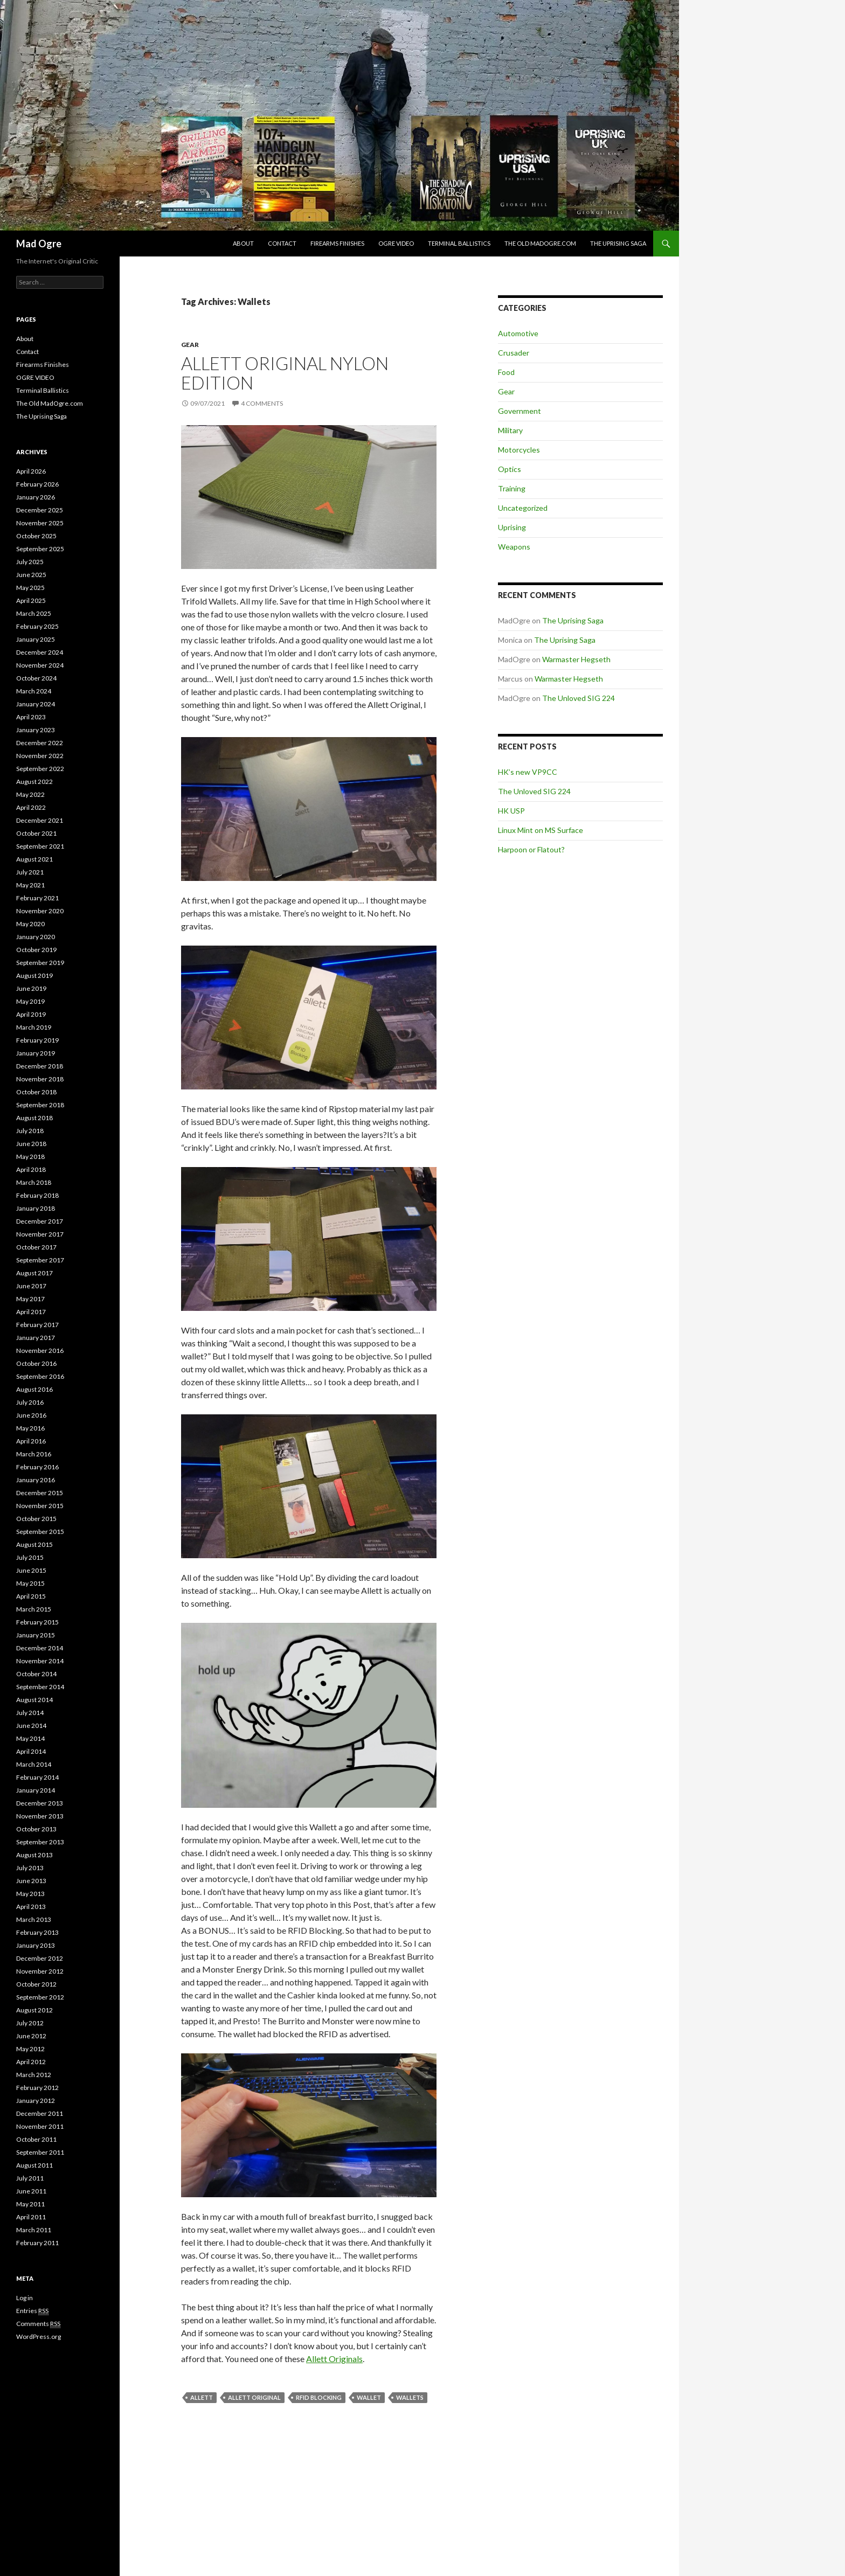 Image resolution: width=845 pixels, height=2576 pixels. What do you see at coordinates (32, 2311) in the screenshot?
I see `Entries` at bounding box center [32, 2311].